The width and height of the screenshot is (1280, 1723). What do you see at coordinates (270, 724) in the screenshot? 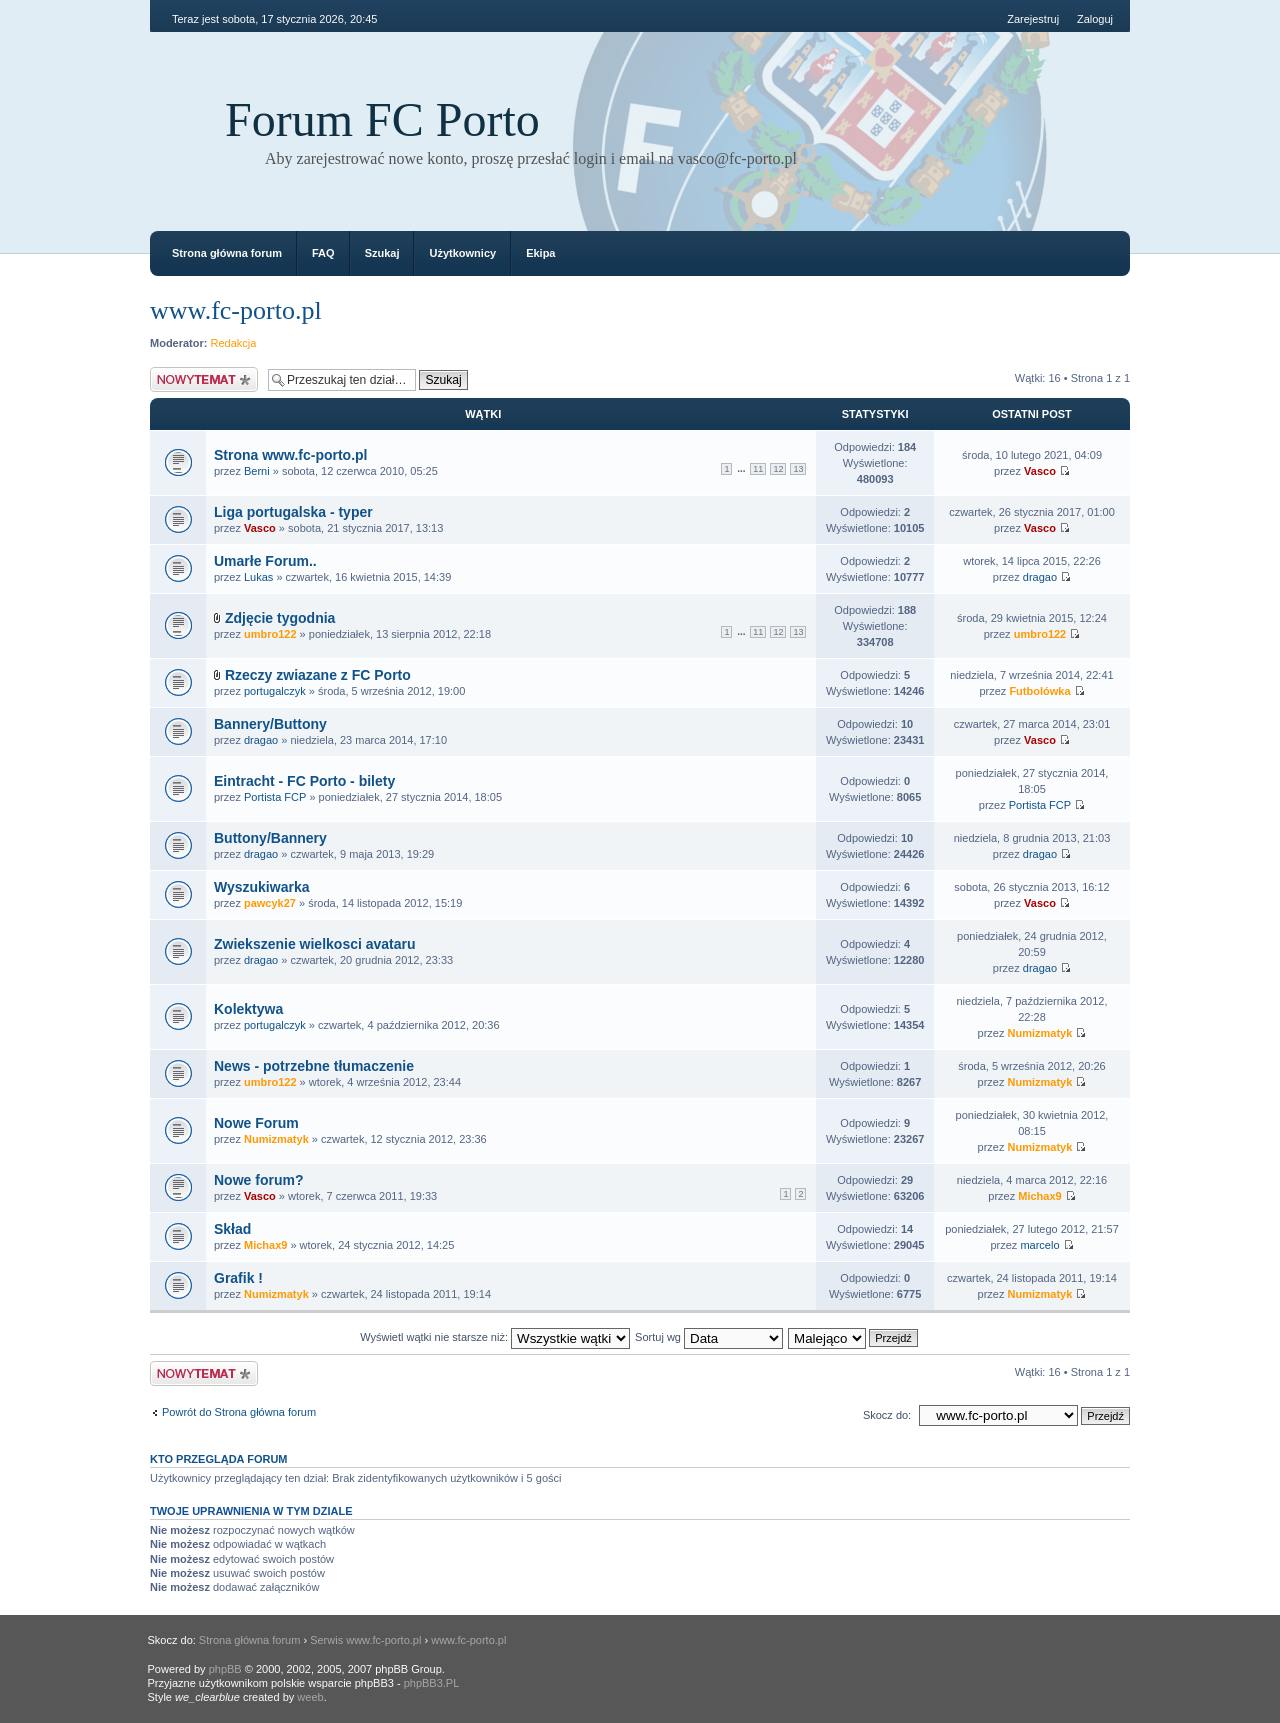
I see `Bannery/Buttony` at bounding box center [270, 724].